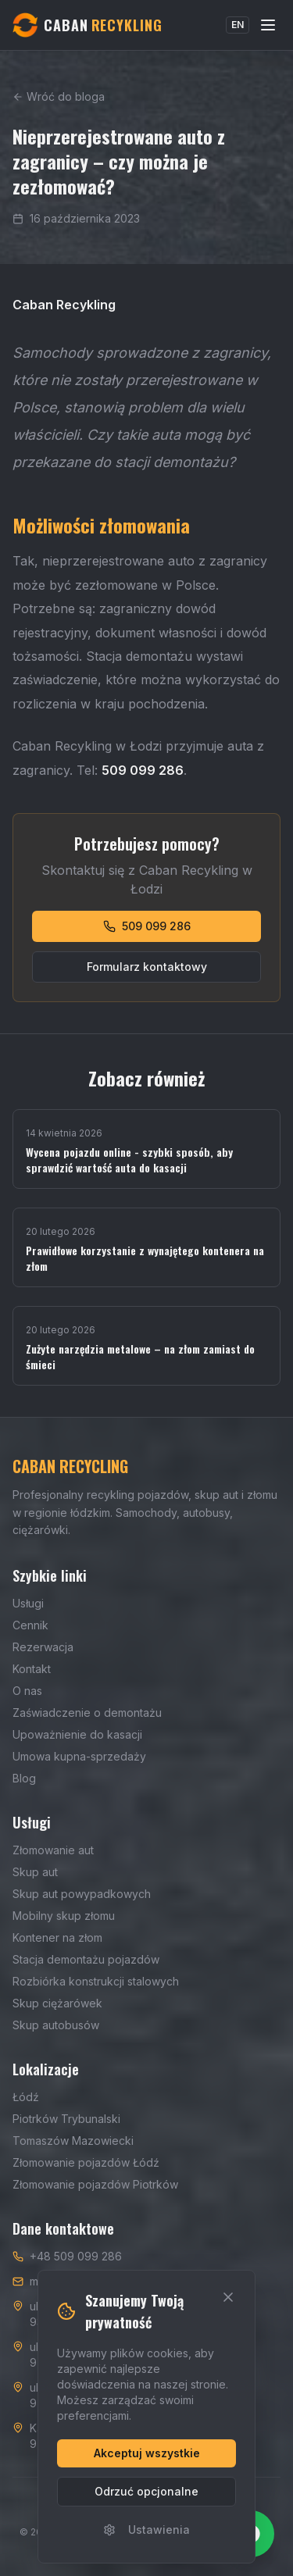 This screenshot has height=2576, width=293. I want to click on Skup ciężarówek, so click(57, 2003).